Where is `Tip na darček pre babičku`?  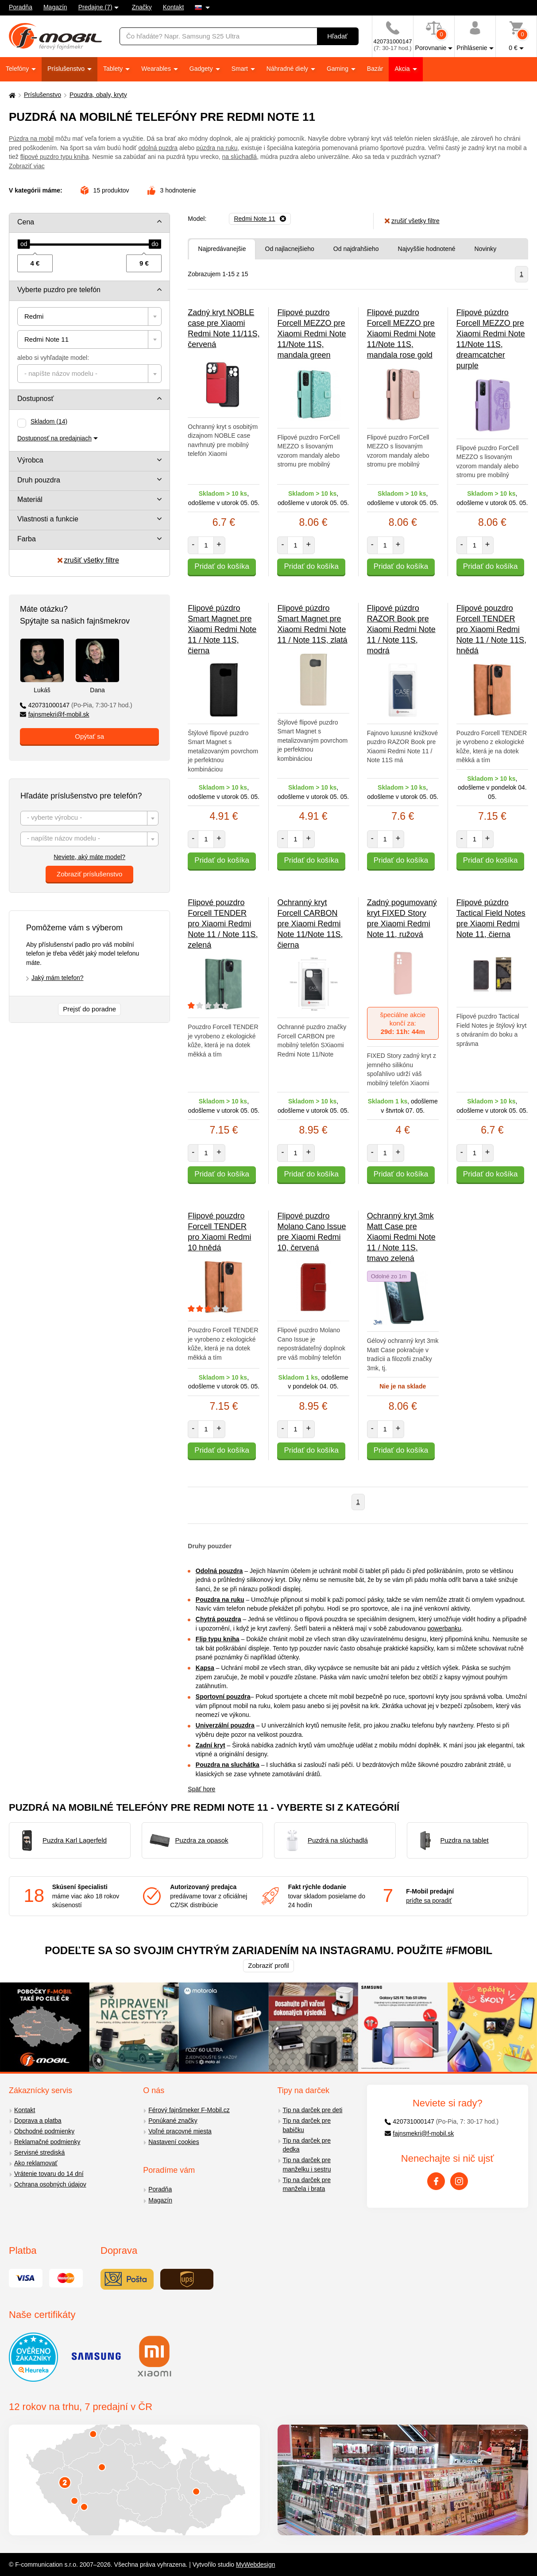 Tip na darček pre babičku is located at coordinates (307, 2125).